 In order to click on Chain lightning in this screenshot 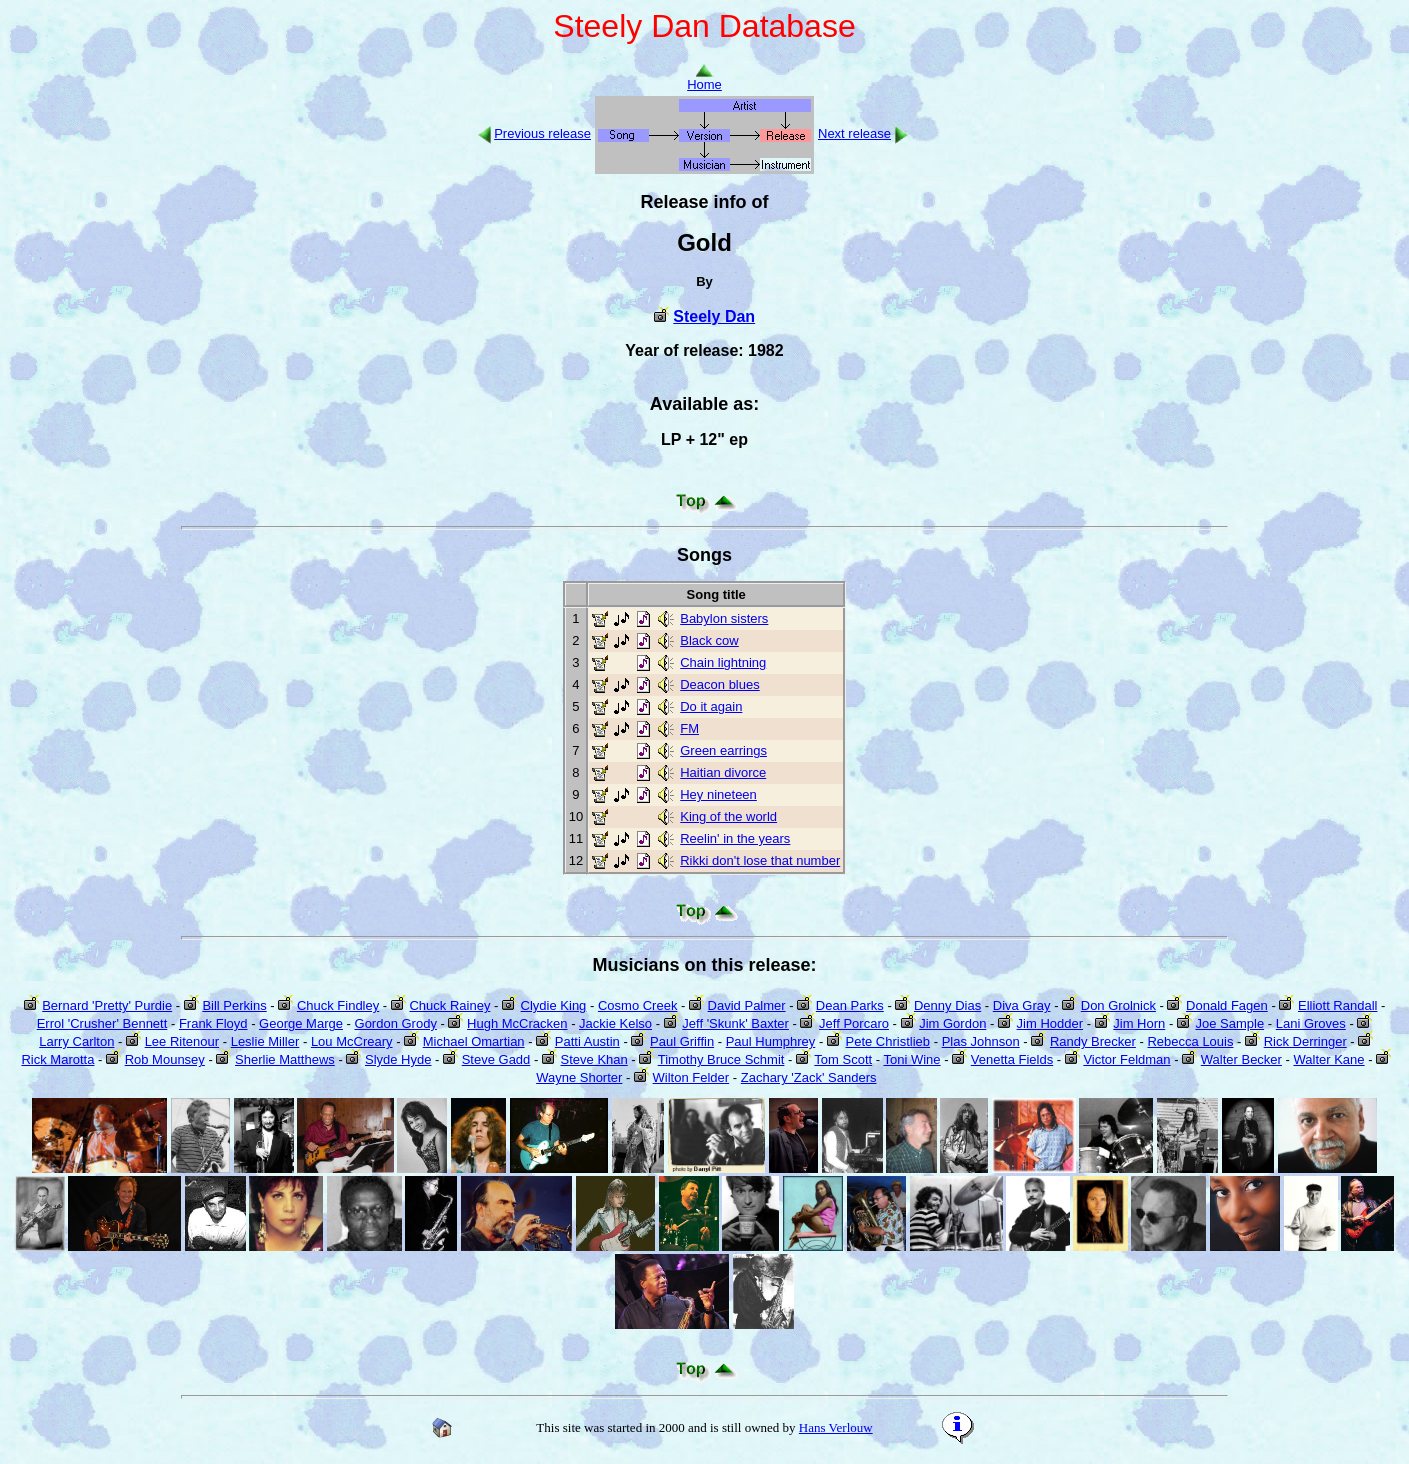, I will do `click(723, 662)`.